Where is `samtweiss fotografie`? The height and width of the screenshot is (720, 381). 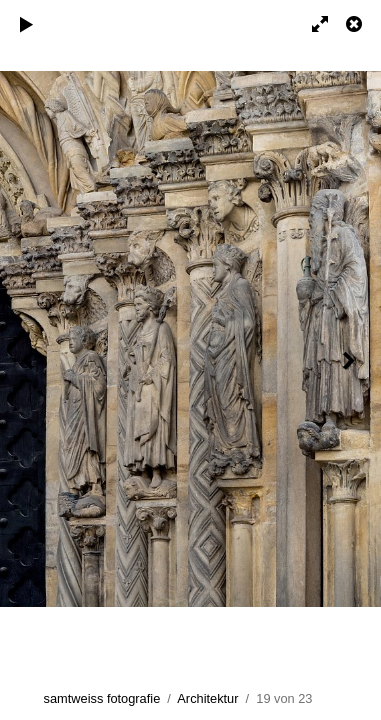
samtweiss fotografie is located at coordinates (102, 698).